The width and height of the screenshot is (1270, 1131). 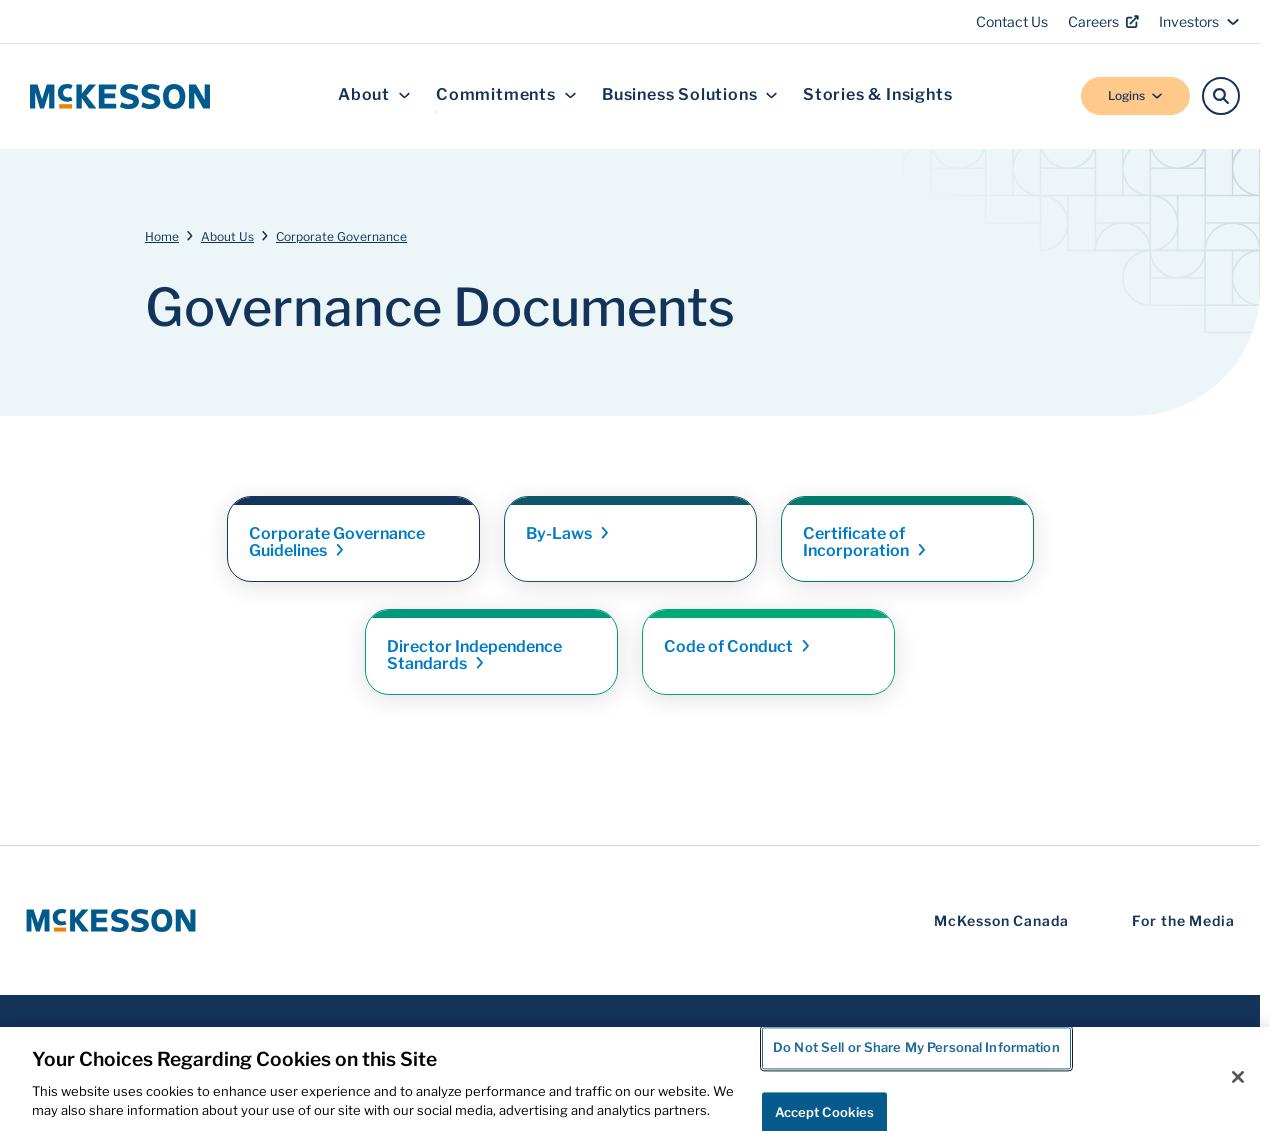 I want to click on McKesson Canada, so click(x=1001, y=920).